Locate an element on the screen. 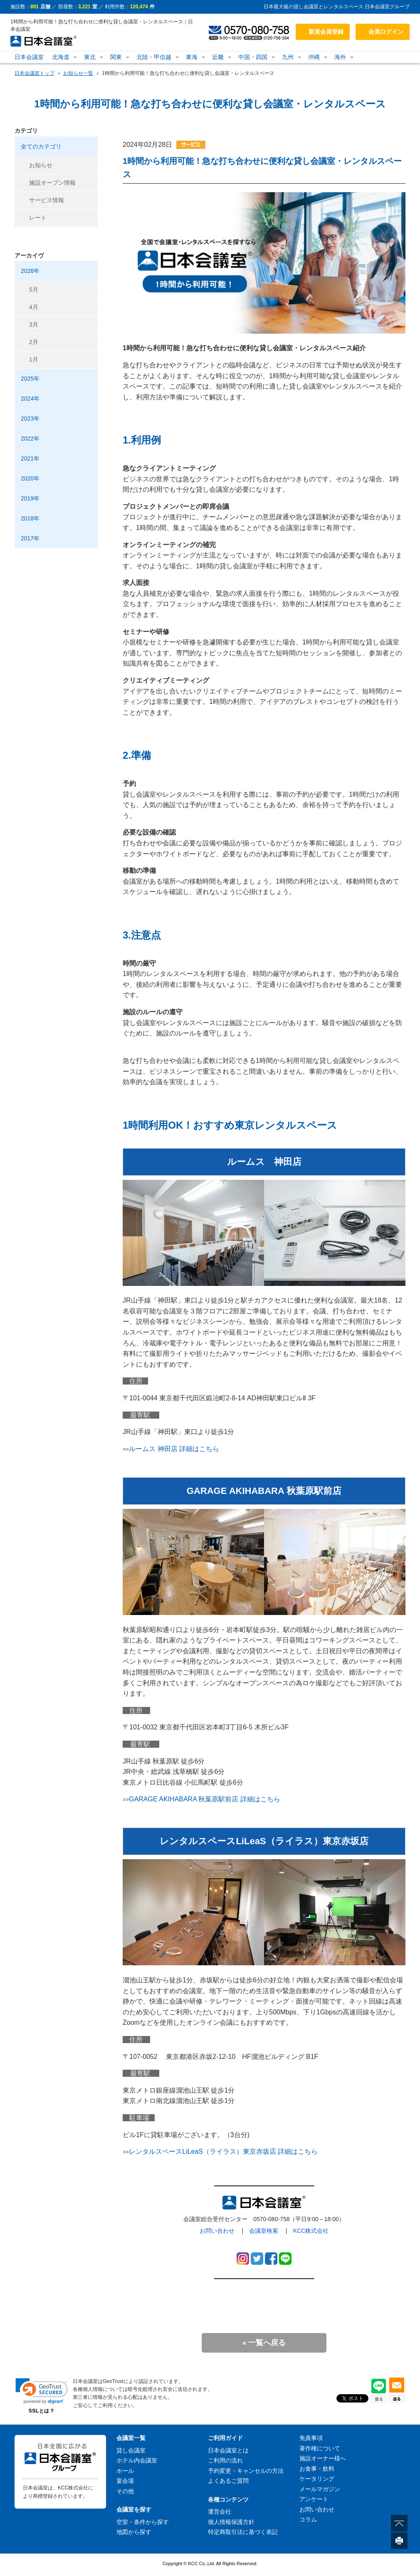  SSLとは？ is located at coordinates (41, 2411).